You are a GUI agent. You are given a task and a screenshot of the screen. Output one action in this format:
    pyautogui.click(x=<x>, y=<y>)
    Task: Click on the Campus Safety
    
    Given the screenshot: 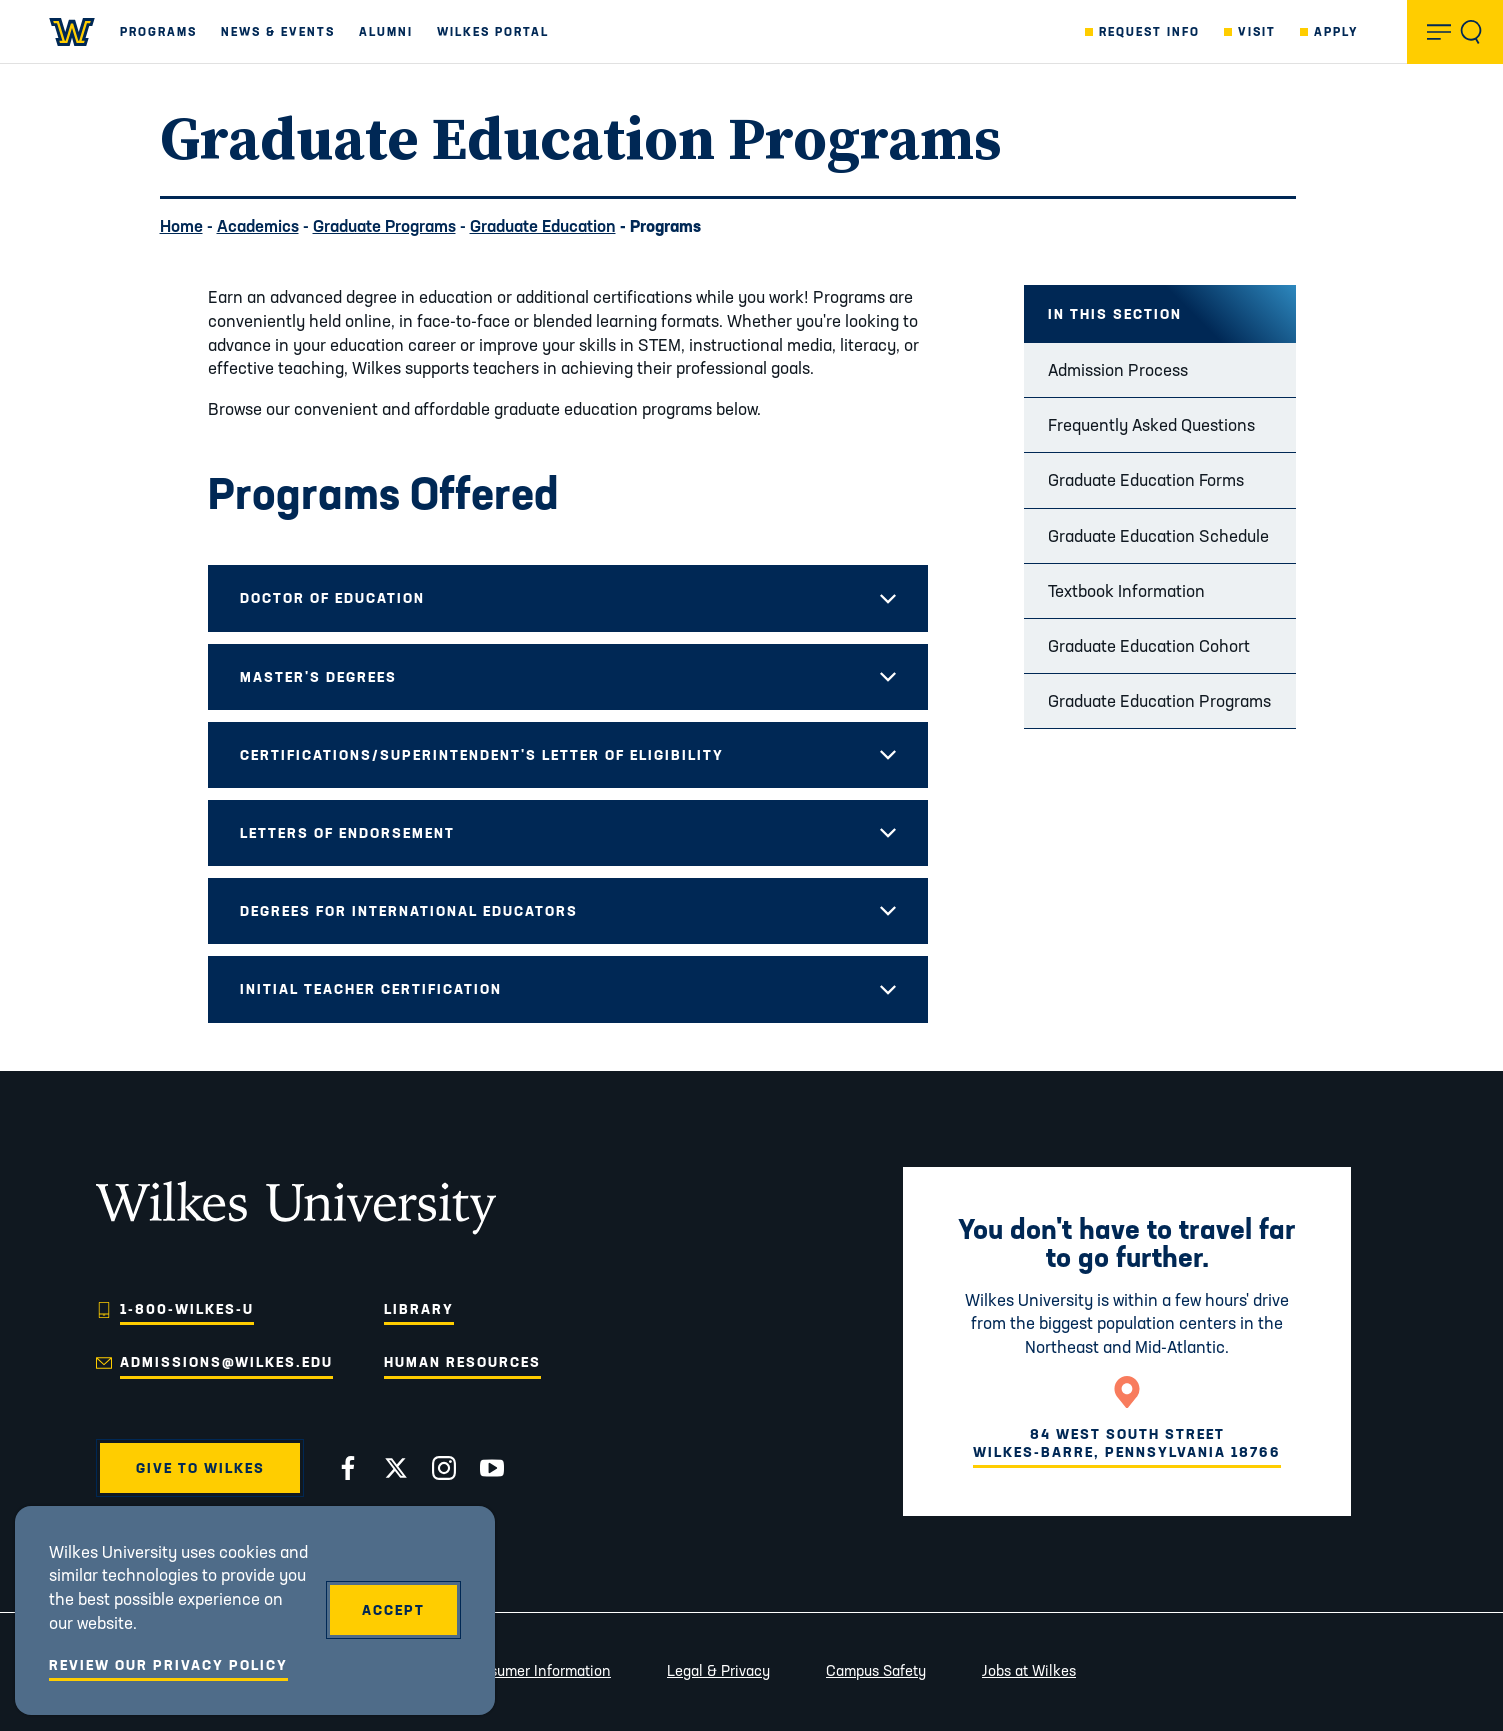 What is the action you would take?
    pyautogui.click(x=876, y=1670)
    